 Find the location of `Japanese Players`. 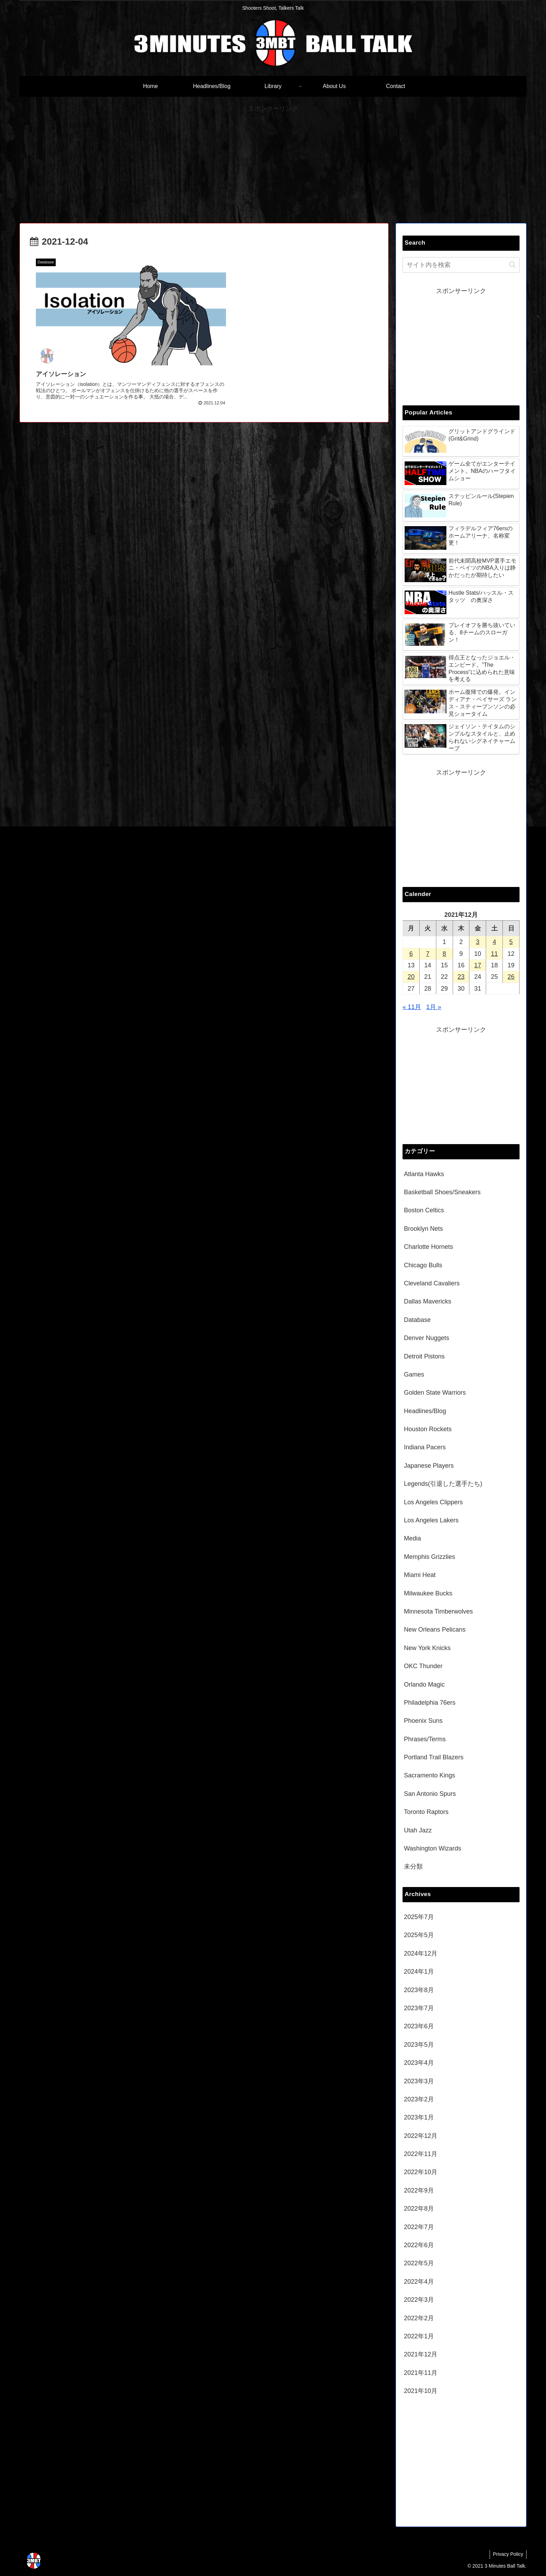

Japanese Players is located at coordinates (429, 1465).